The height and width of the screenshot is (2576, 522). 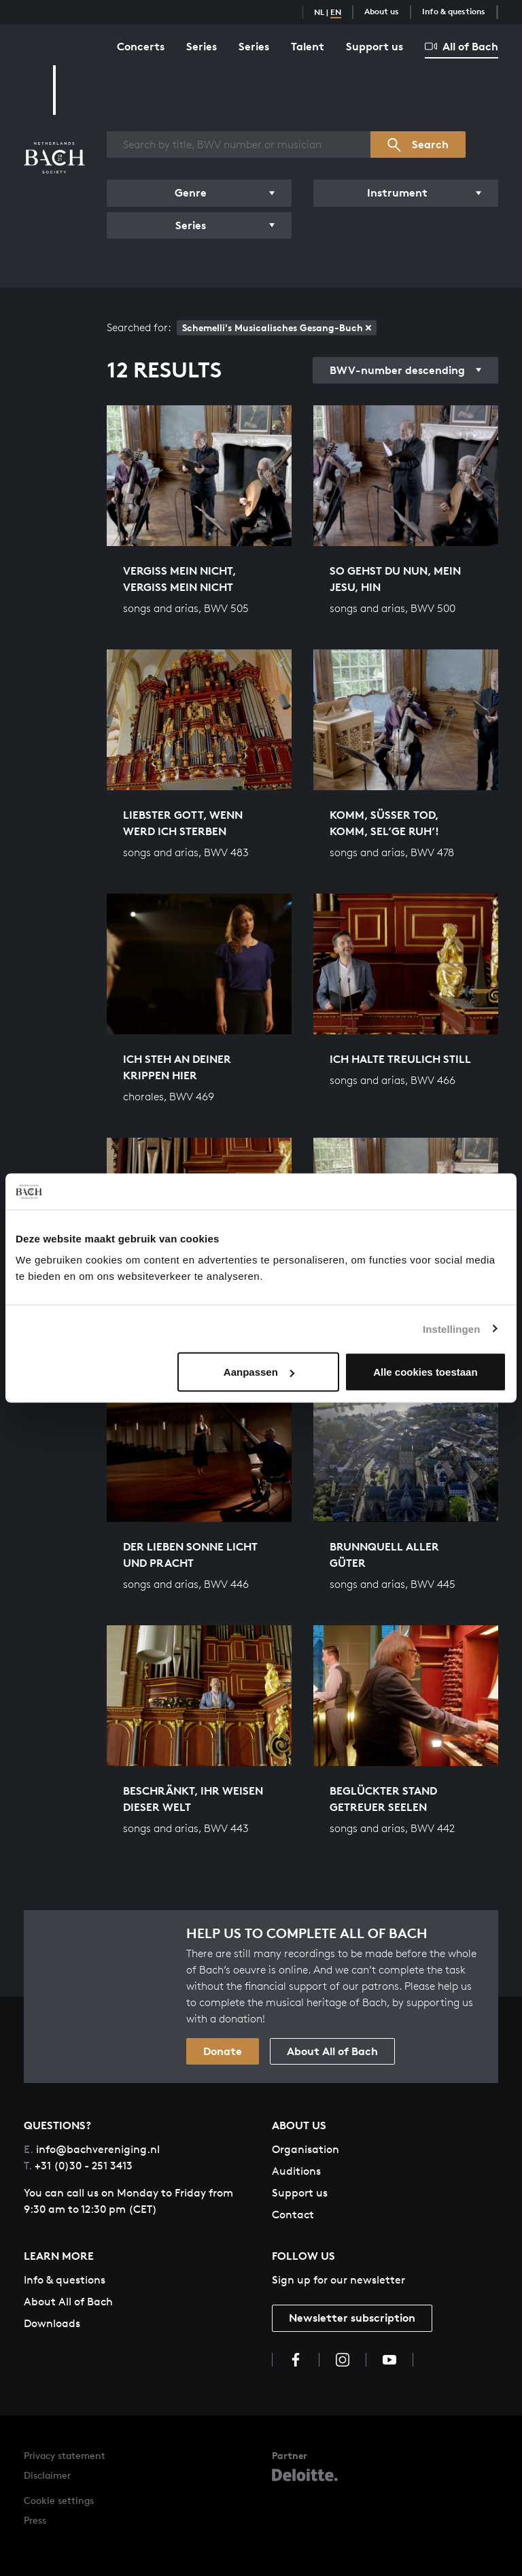 I want to click on Disclaimer, so click(x=47, y=2475).